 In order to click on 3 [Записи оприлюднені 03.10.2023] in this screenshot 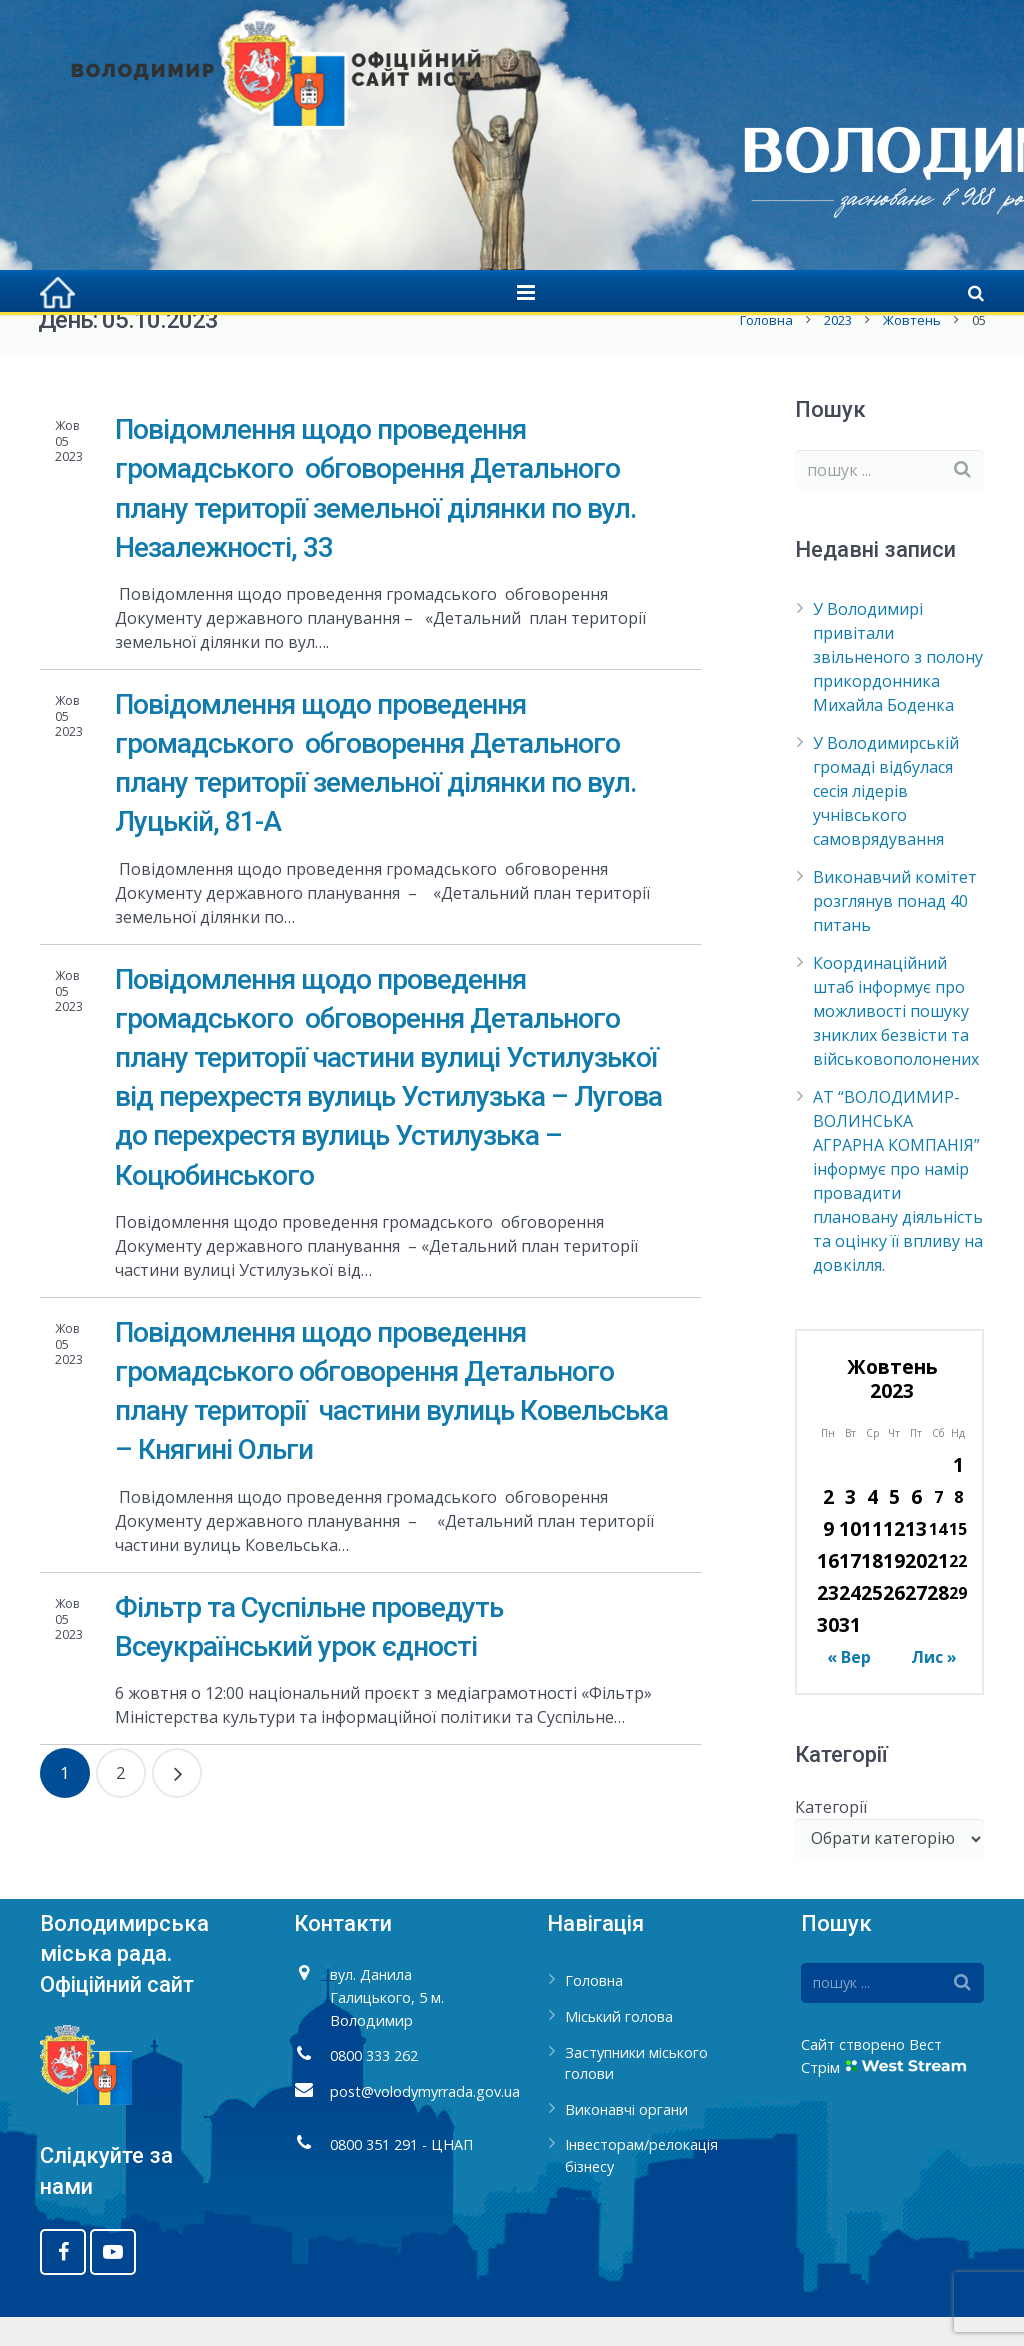, I will do `click(850, 1526)`.